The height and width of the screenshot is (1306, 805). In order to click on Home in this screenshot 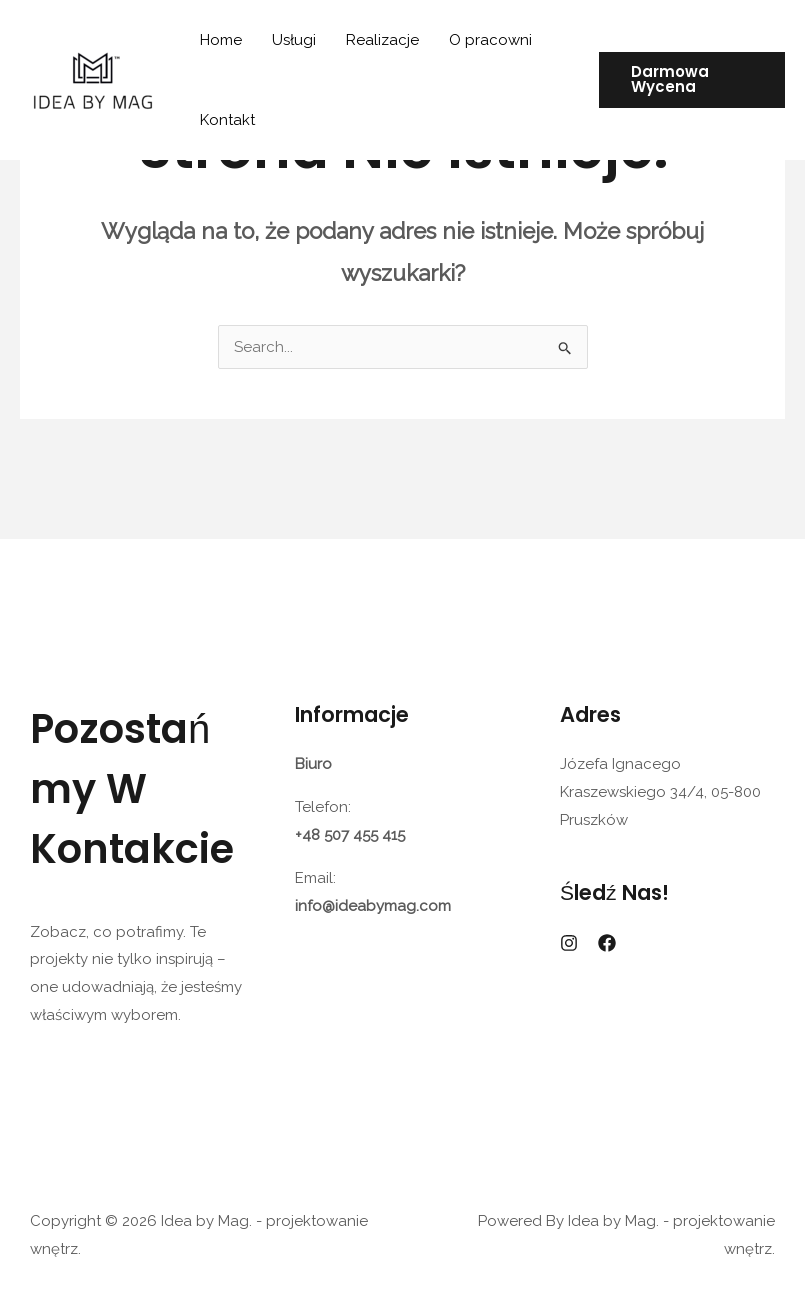, I will do `click(221, 40)`.